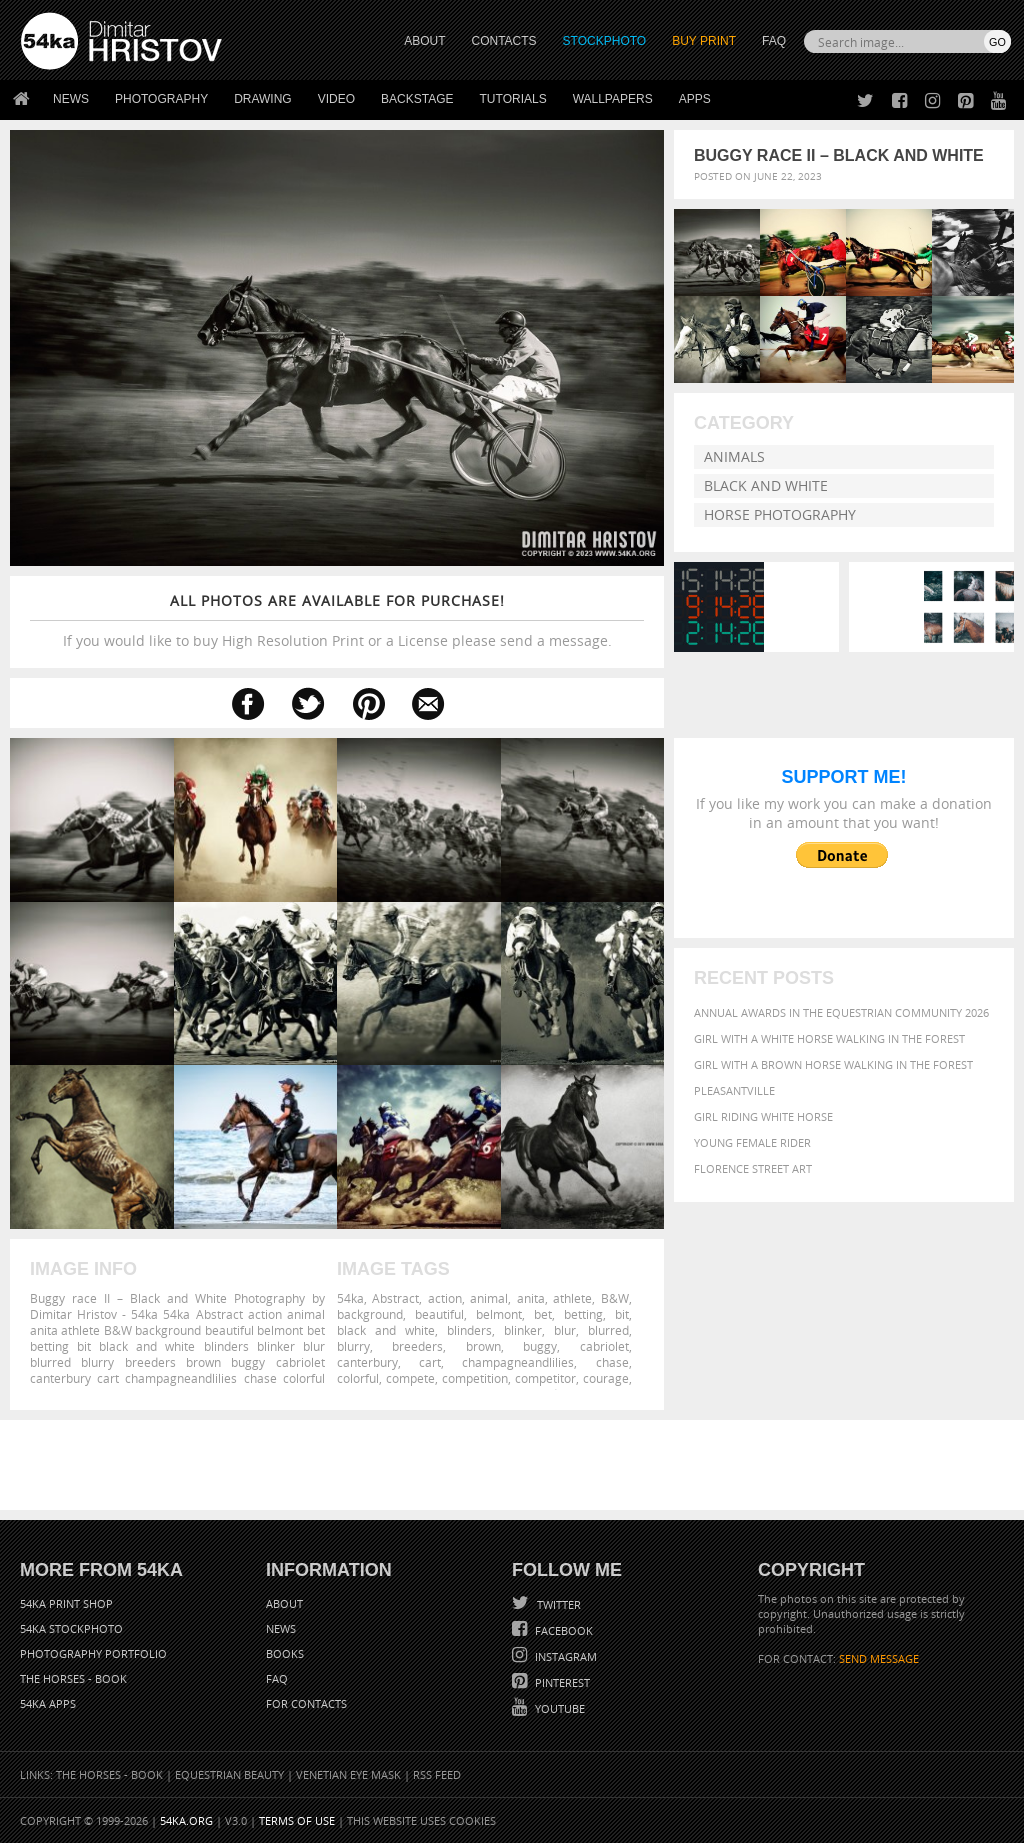  I want to click on Twitter, so click(557, 1604).